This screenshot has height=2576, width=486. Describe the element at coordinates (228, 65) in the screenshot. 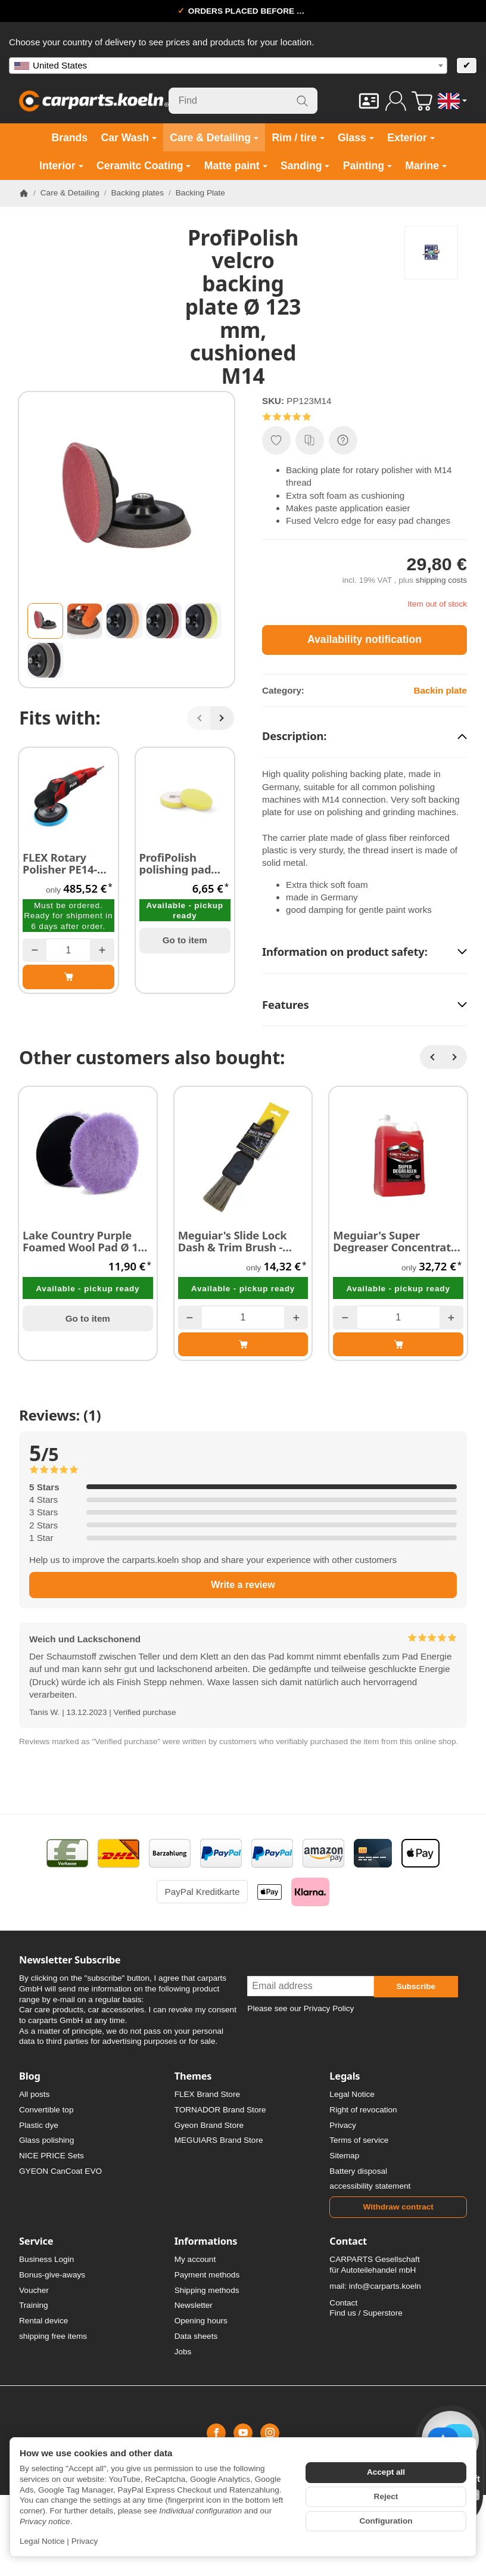

I see `[combobox]` at that location.